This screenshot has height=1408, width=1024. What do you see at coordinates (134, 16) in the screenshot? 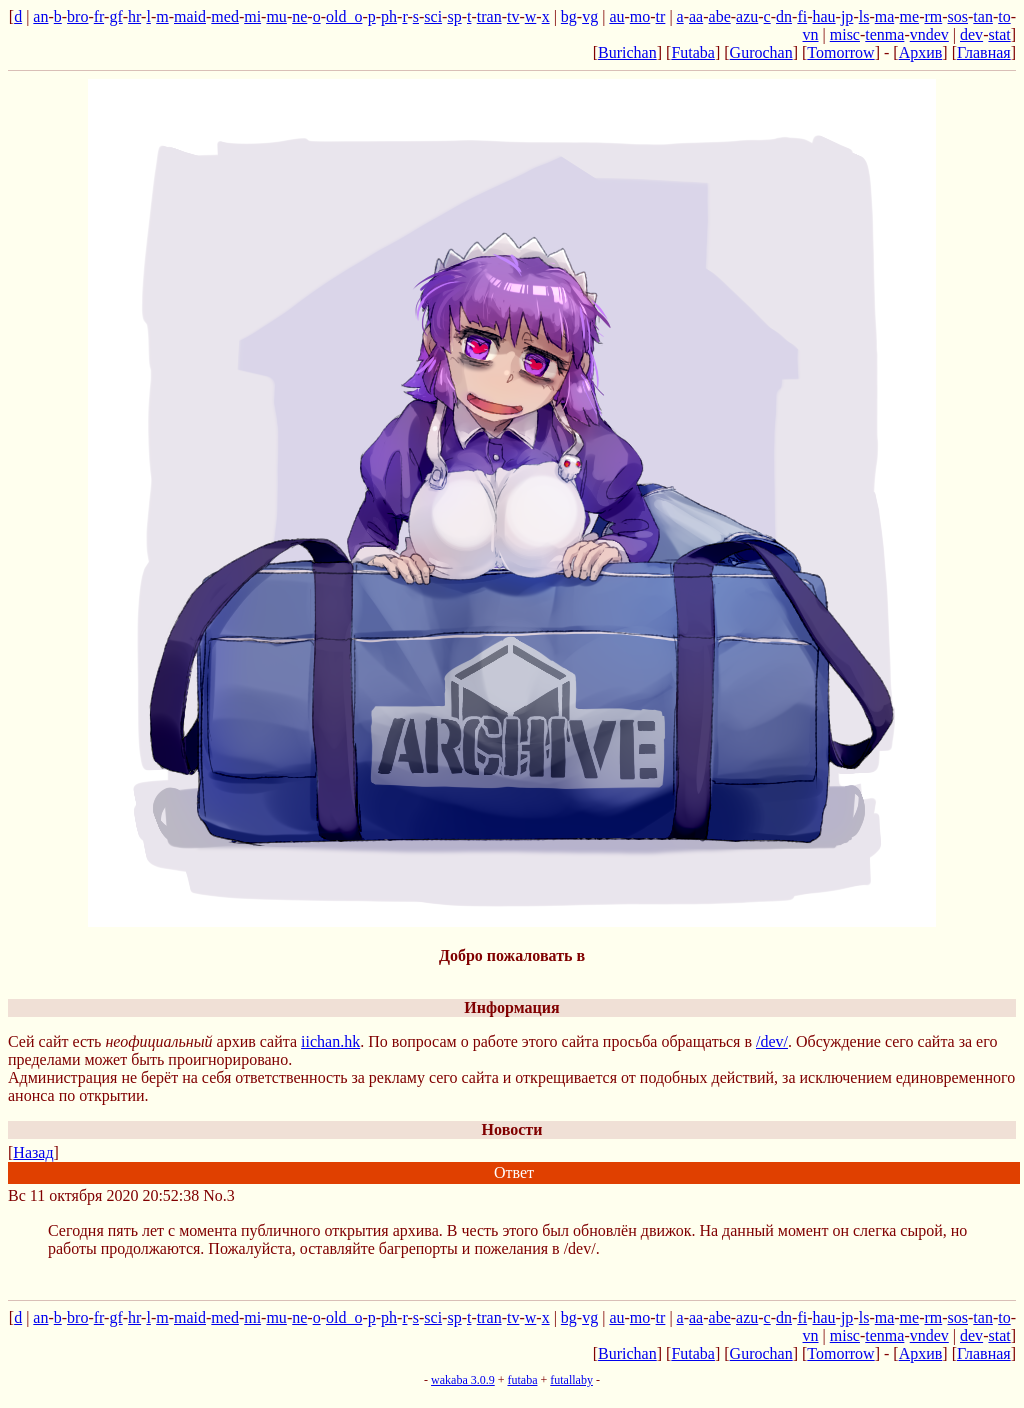
I see `hr` at bounding box center [134, 16].